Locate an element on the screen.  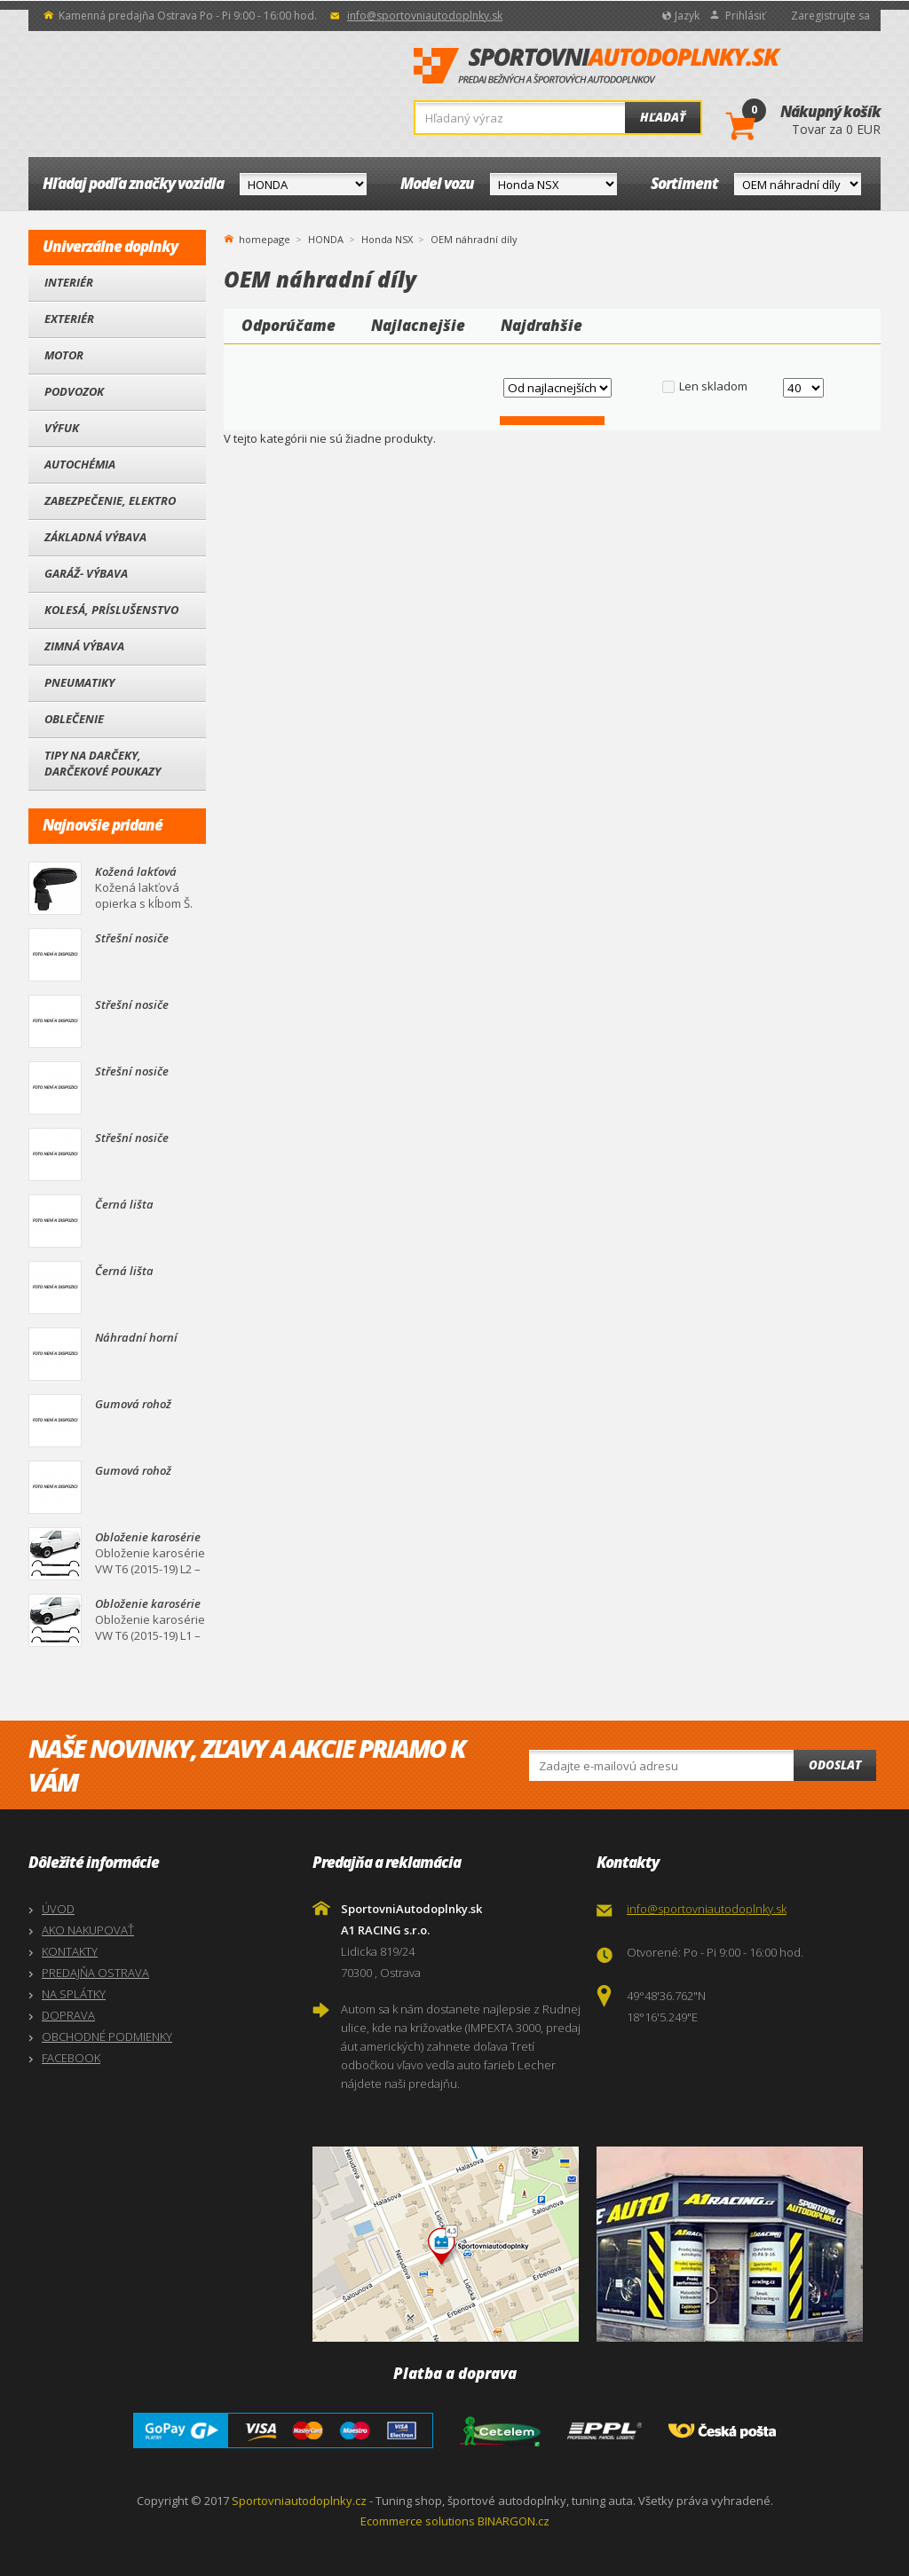
Zaregistrujte sa is located at coordinates (830, 15).